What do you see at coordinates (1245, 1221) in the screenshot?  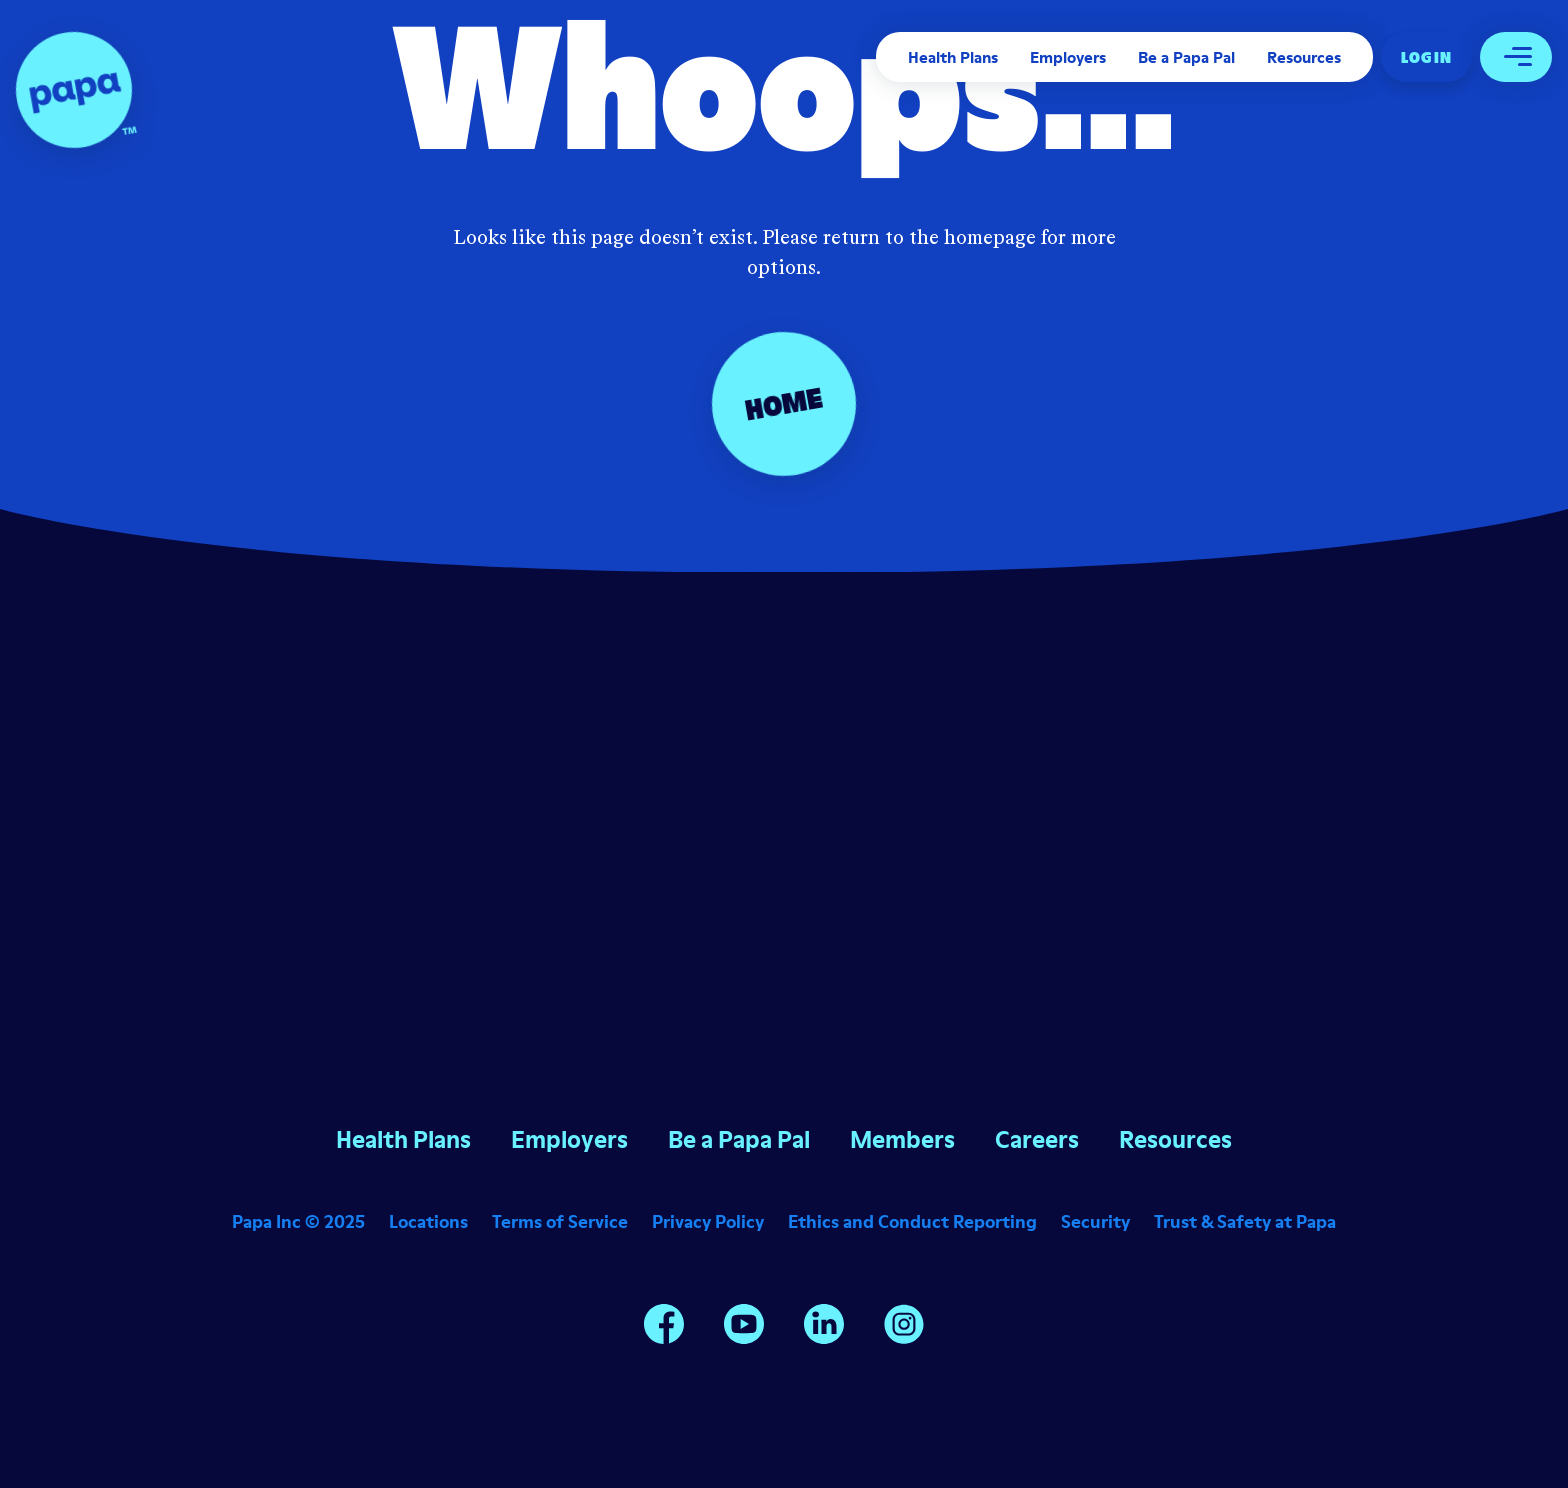 I see `Trust & Safety at Papa` at bounding box center [1245, 1221].